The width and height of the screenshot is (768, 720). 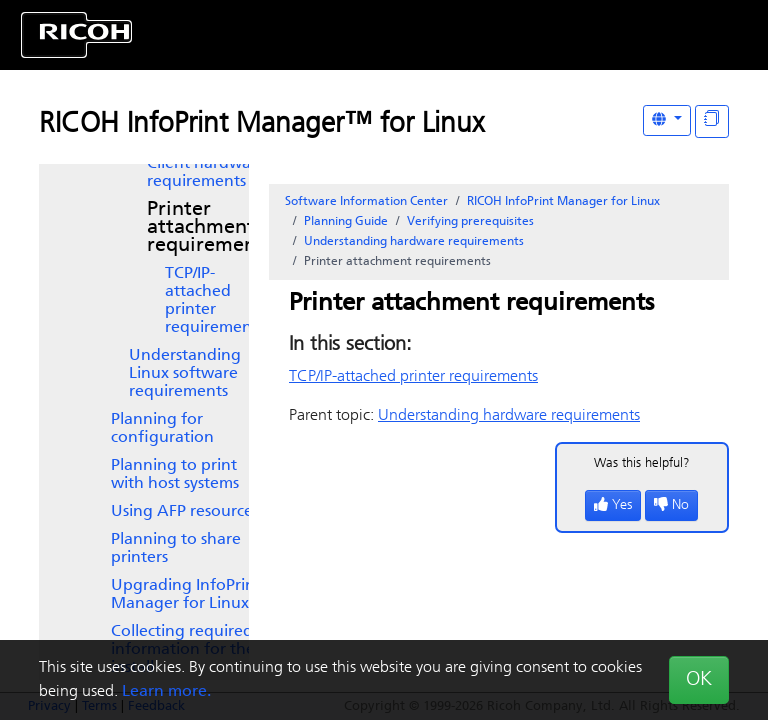 I want to click on Learn more., so click(x=166, y=692).